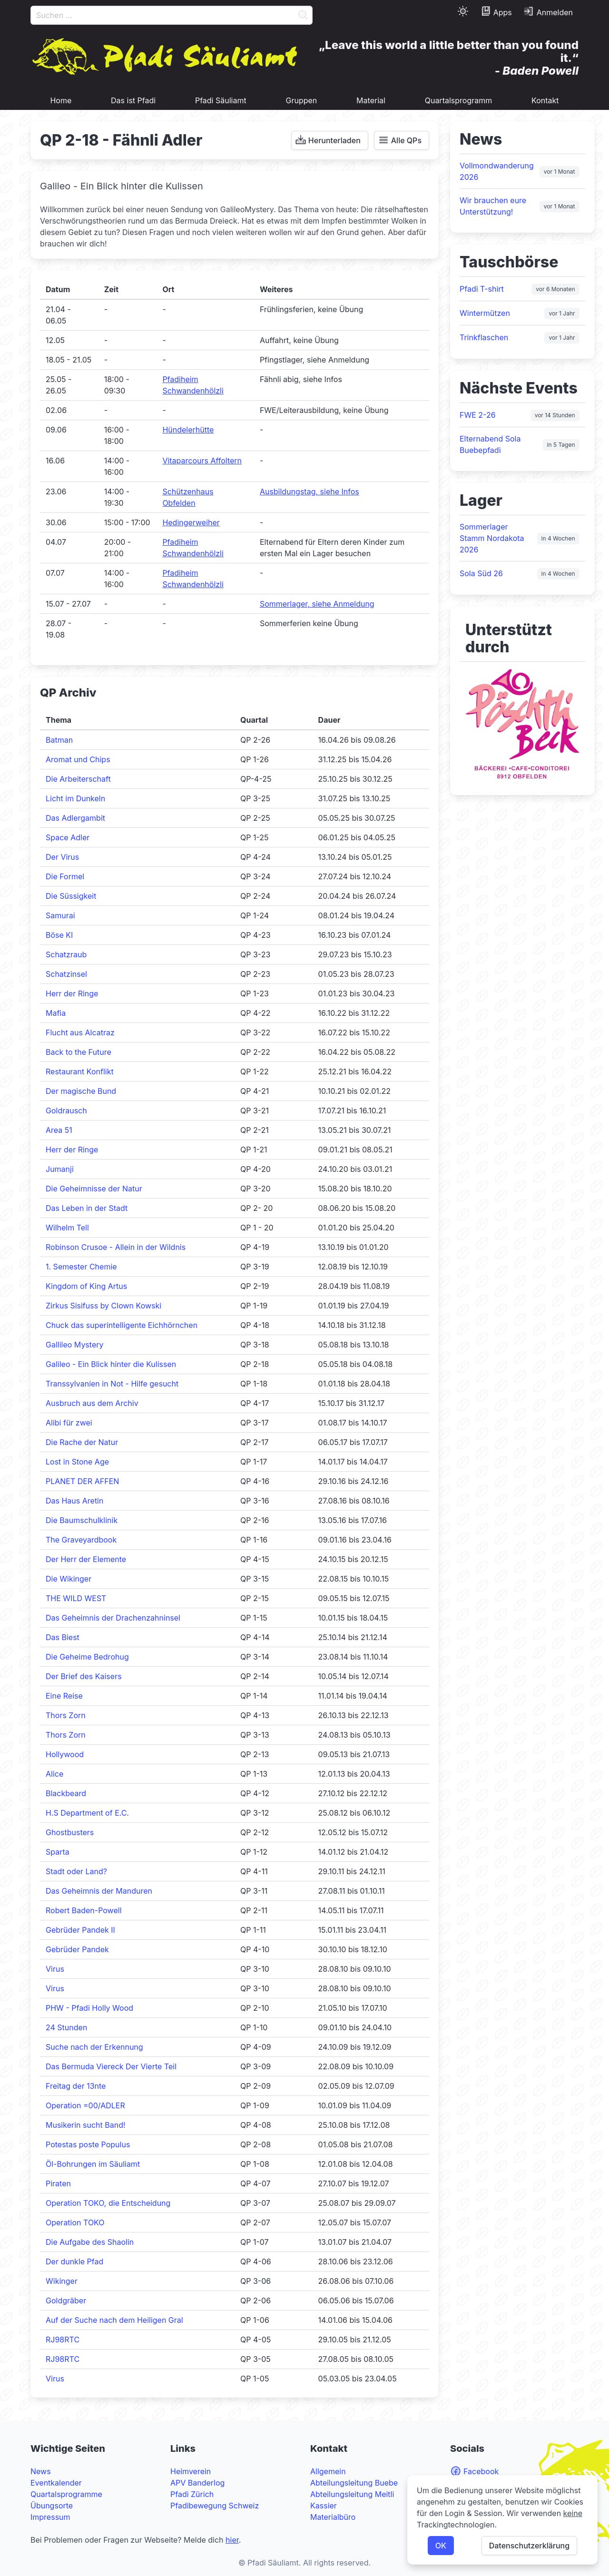 Image resolution: width=609 pixels, height=2576 pixels. Describe the element at coordinates (111, 2066) in the screenshot. I see `Das Bermuda Viereck Der Vierte Teil` at that location.